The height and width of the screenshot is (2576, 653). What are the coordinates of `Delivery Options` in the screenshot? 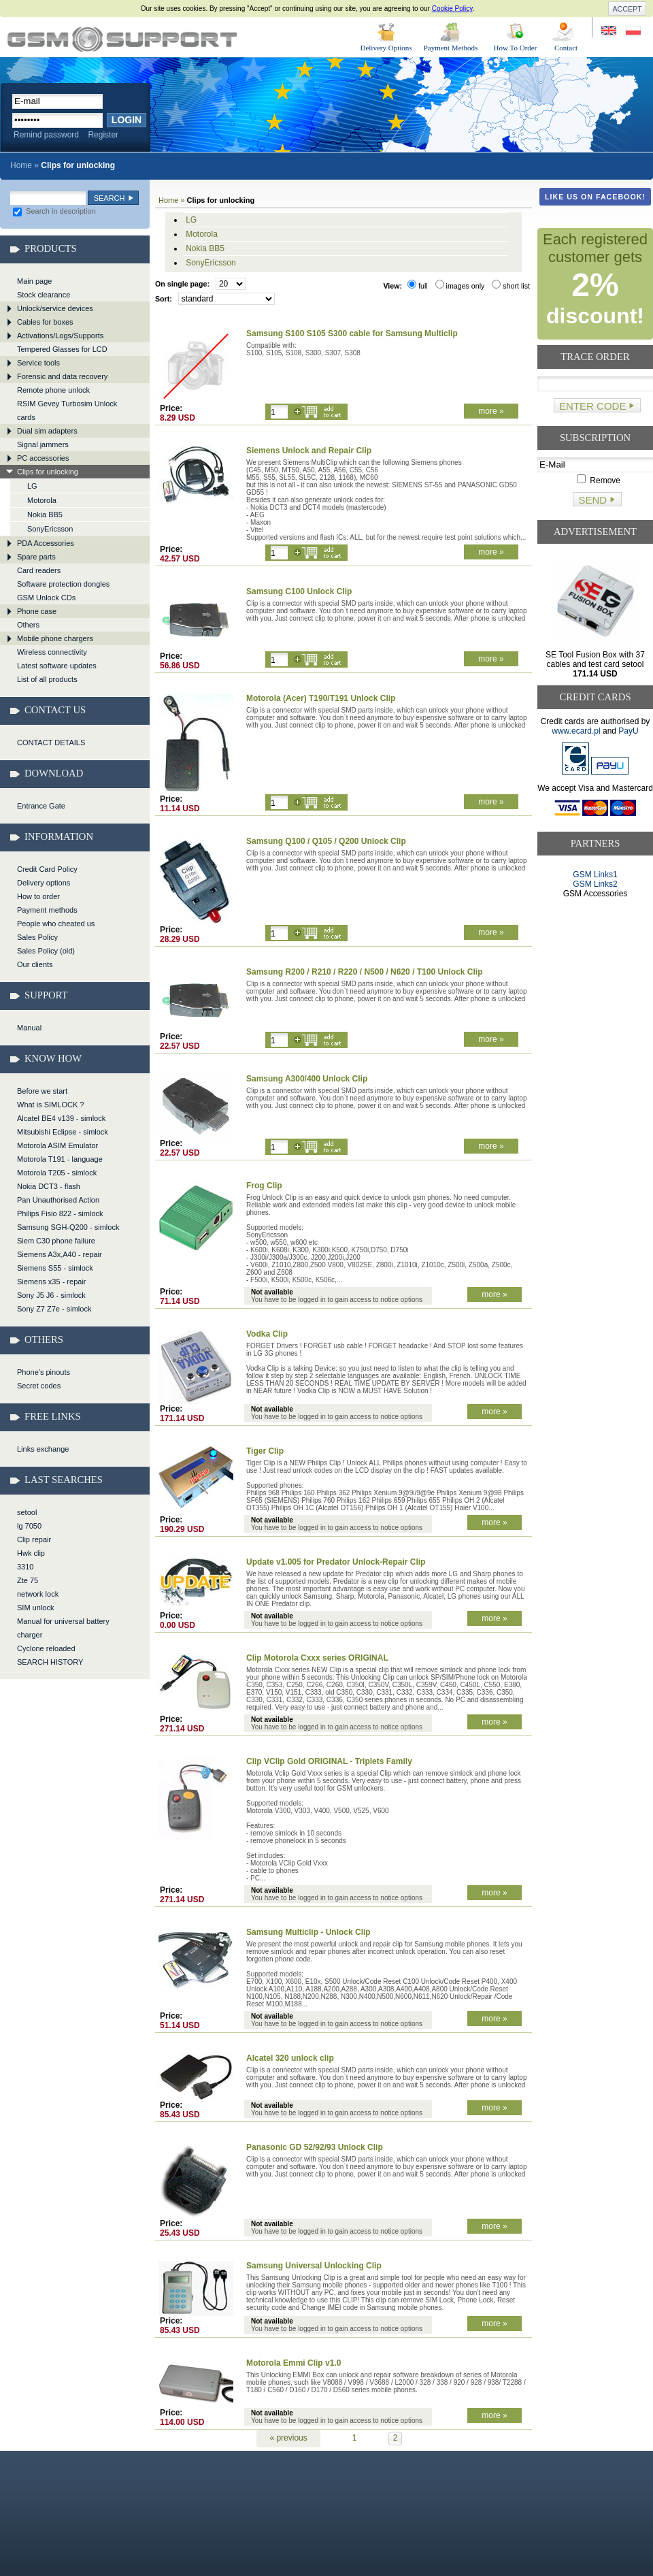 It's located at (386, 48).